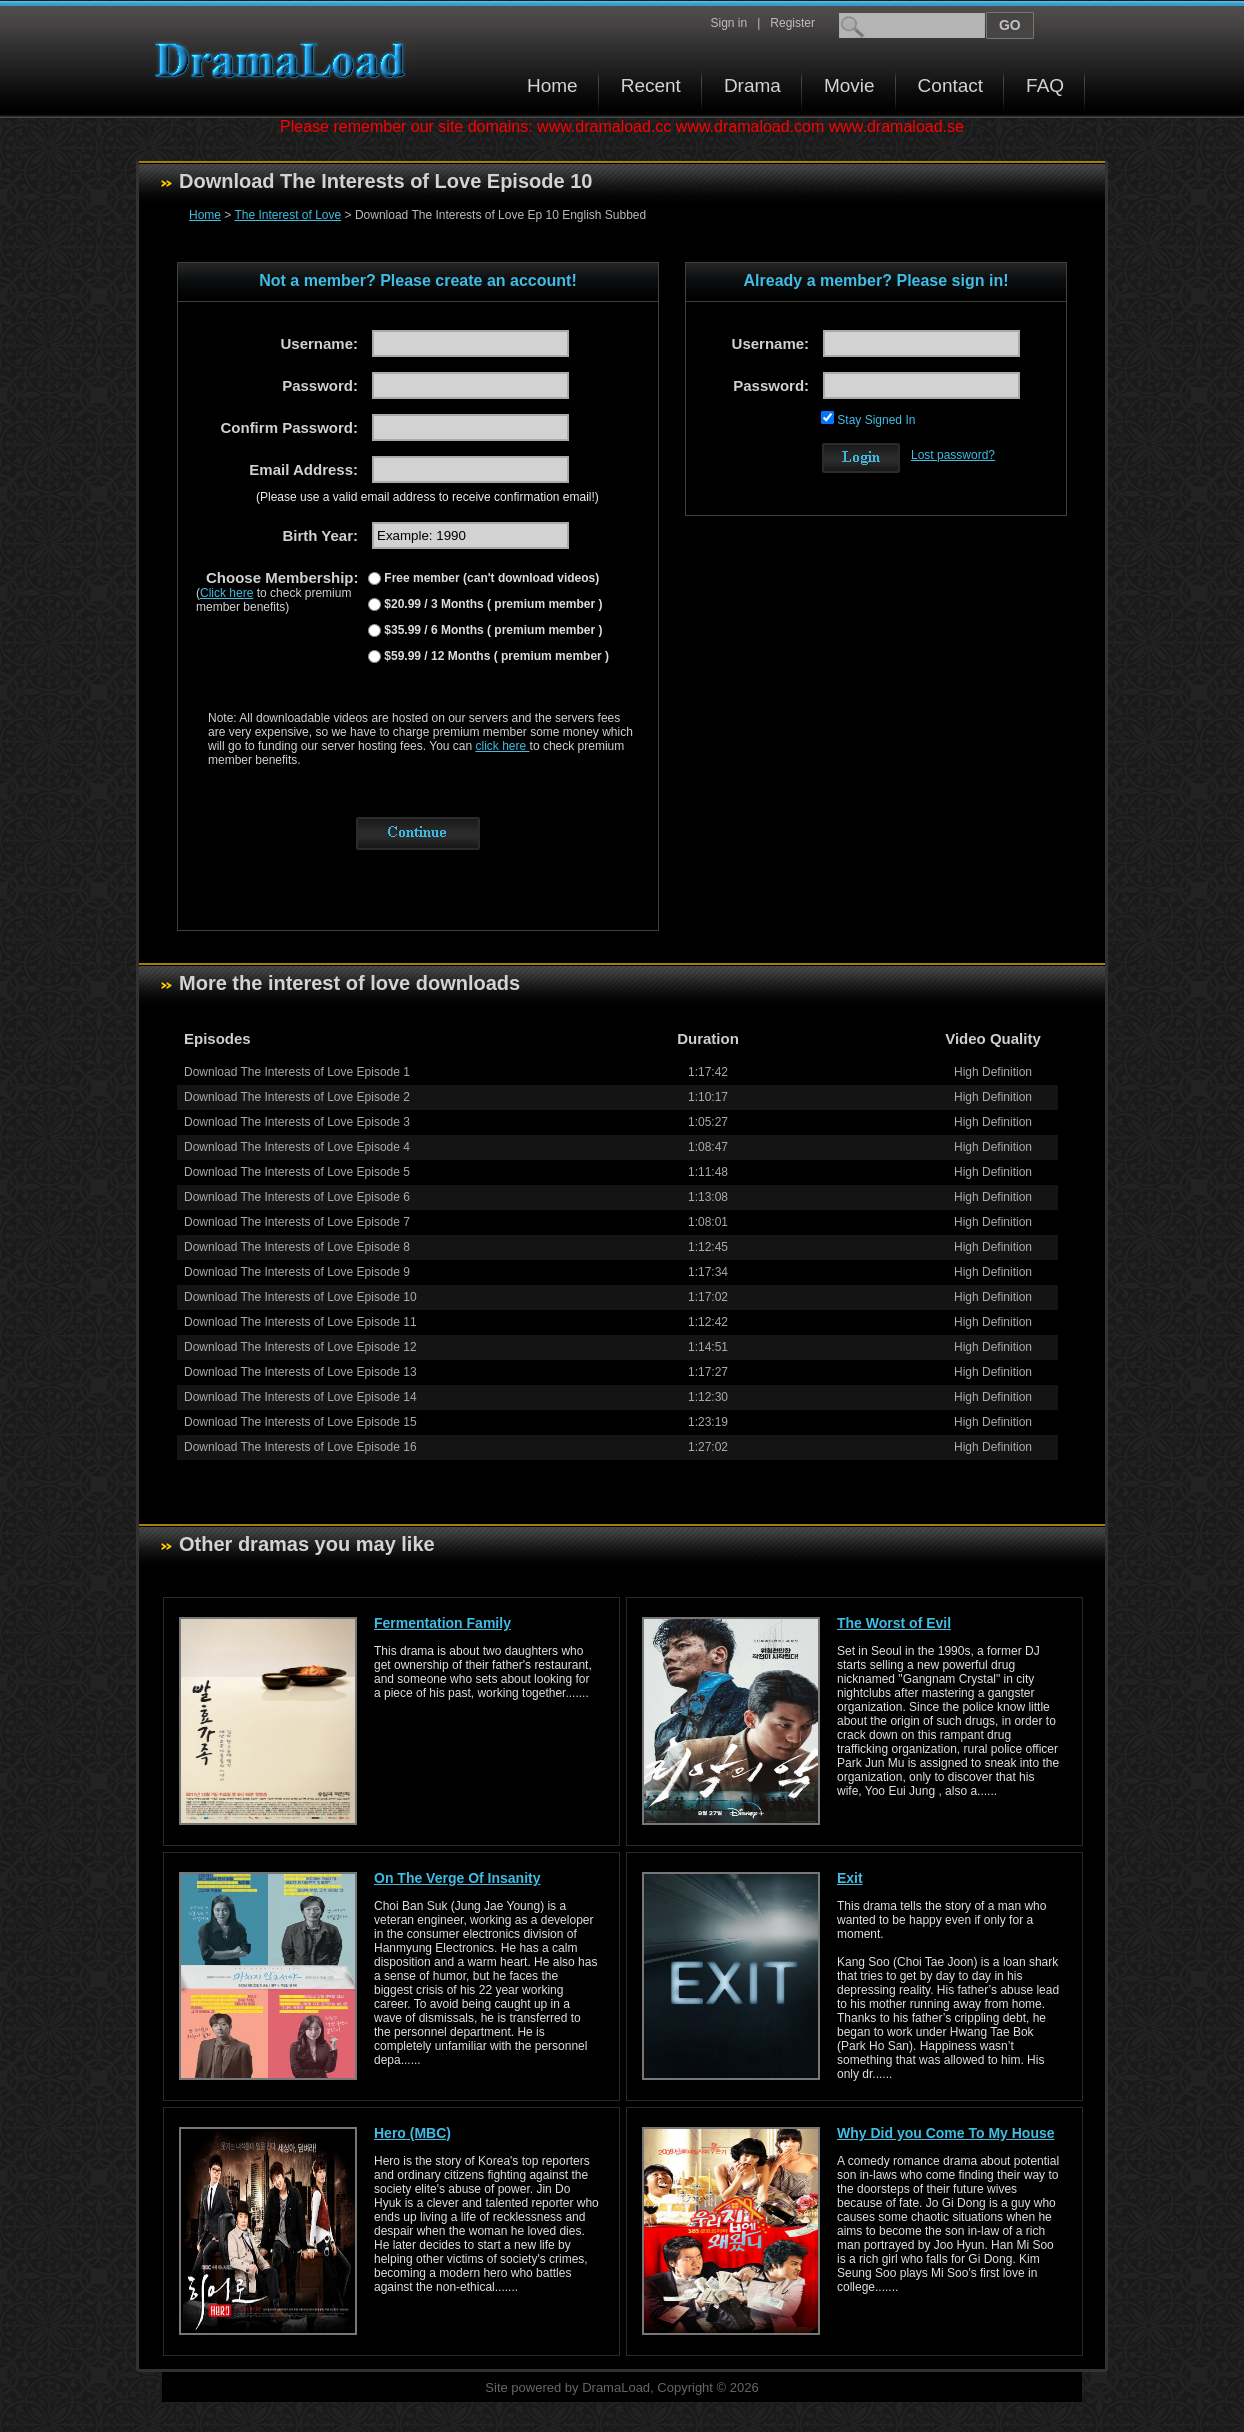 The width and height of the screenshot is (1244, 2432). What do you see at coordinates (300, 1397) in the screenshot?
I see `Download The Interests of Love Episode 14` at bounding box center [300, 1397].